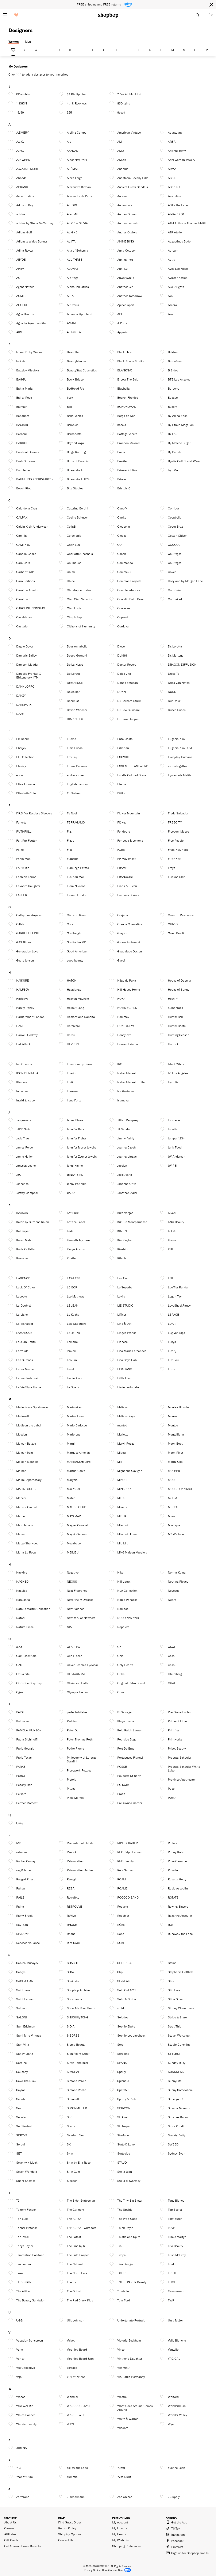  I want to click on EF Collection, so click(25, 757).